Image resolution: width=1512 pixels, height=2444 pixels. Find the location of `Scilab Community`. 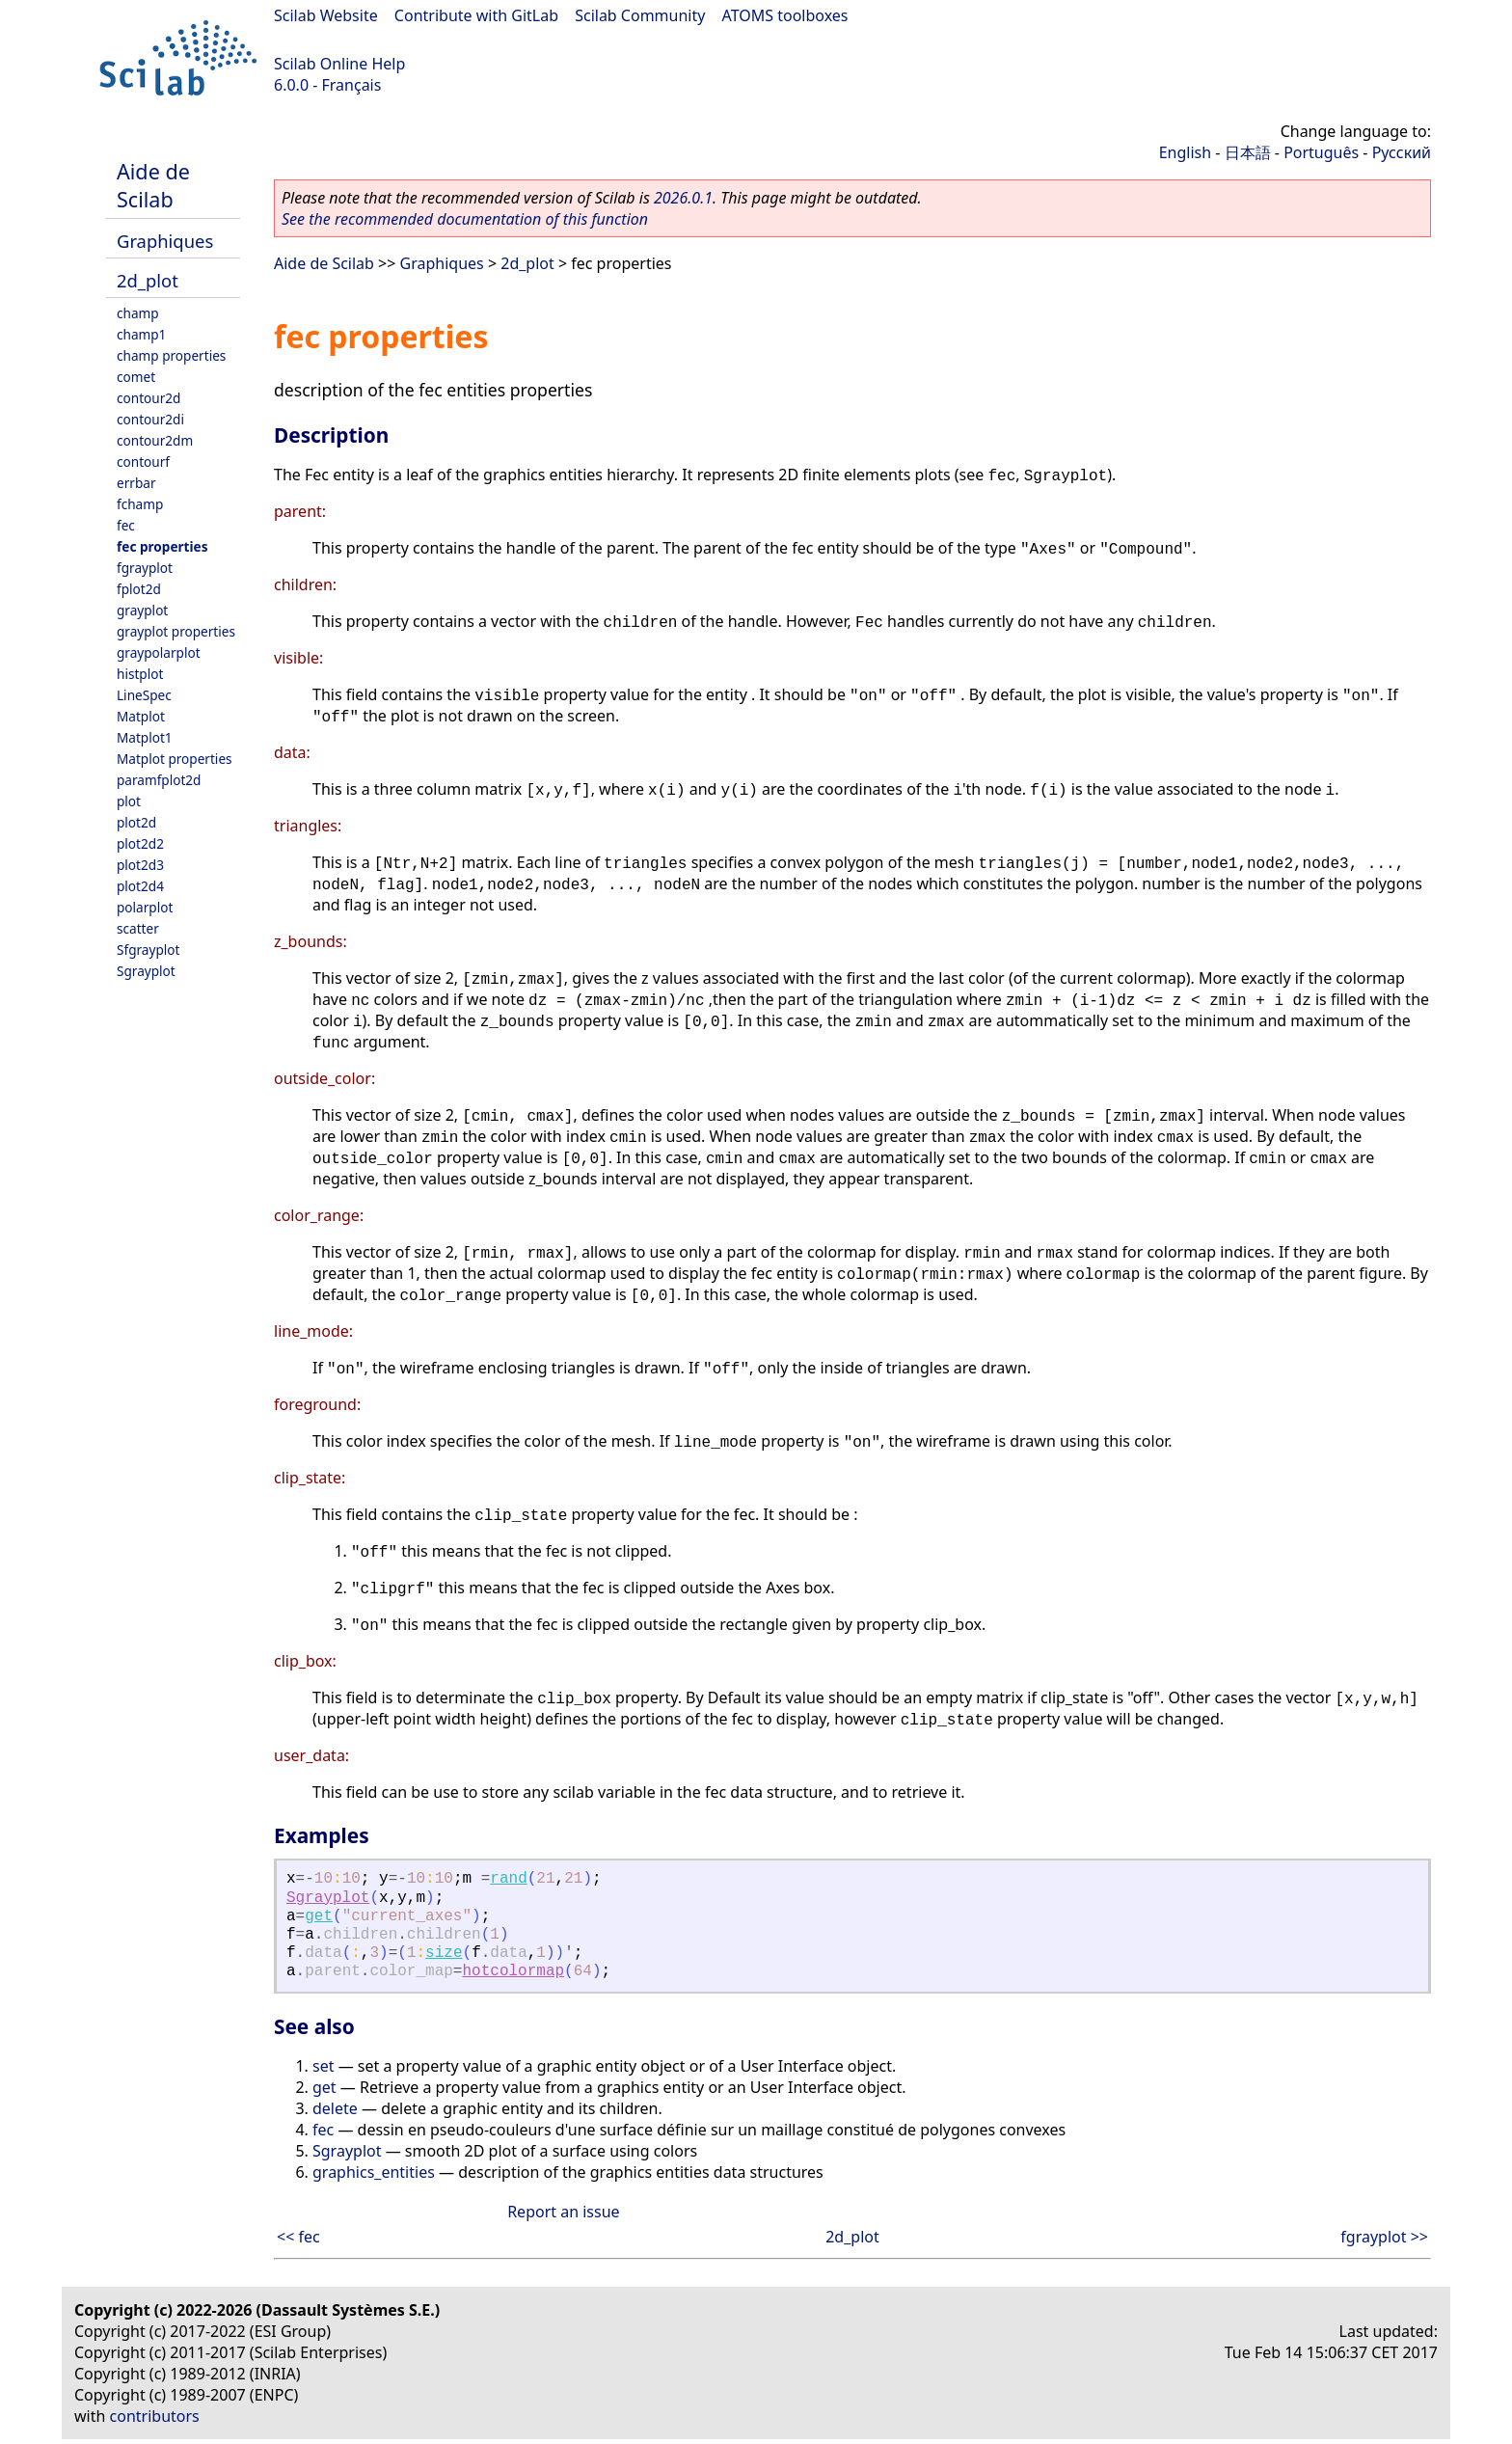

Scilab Community is located at coordinates (640, 15).